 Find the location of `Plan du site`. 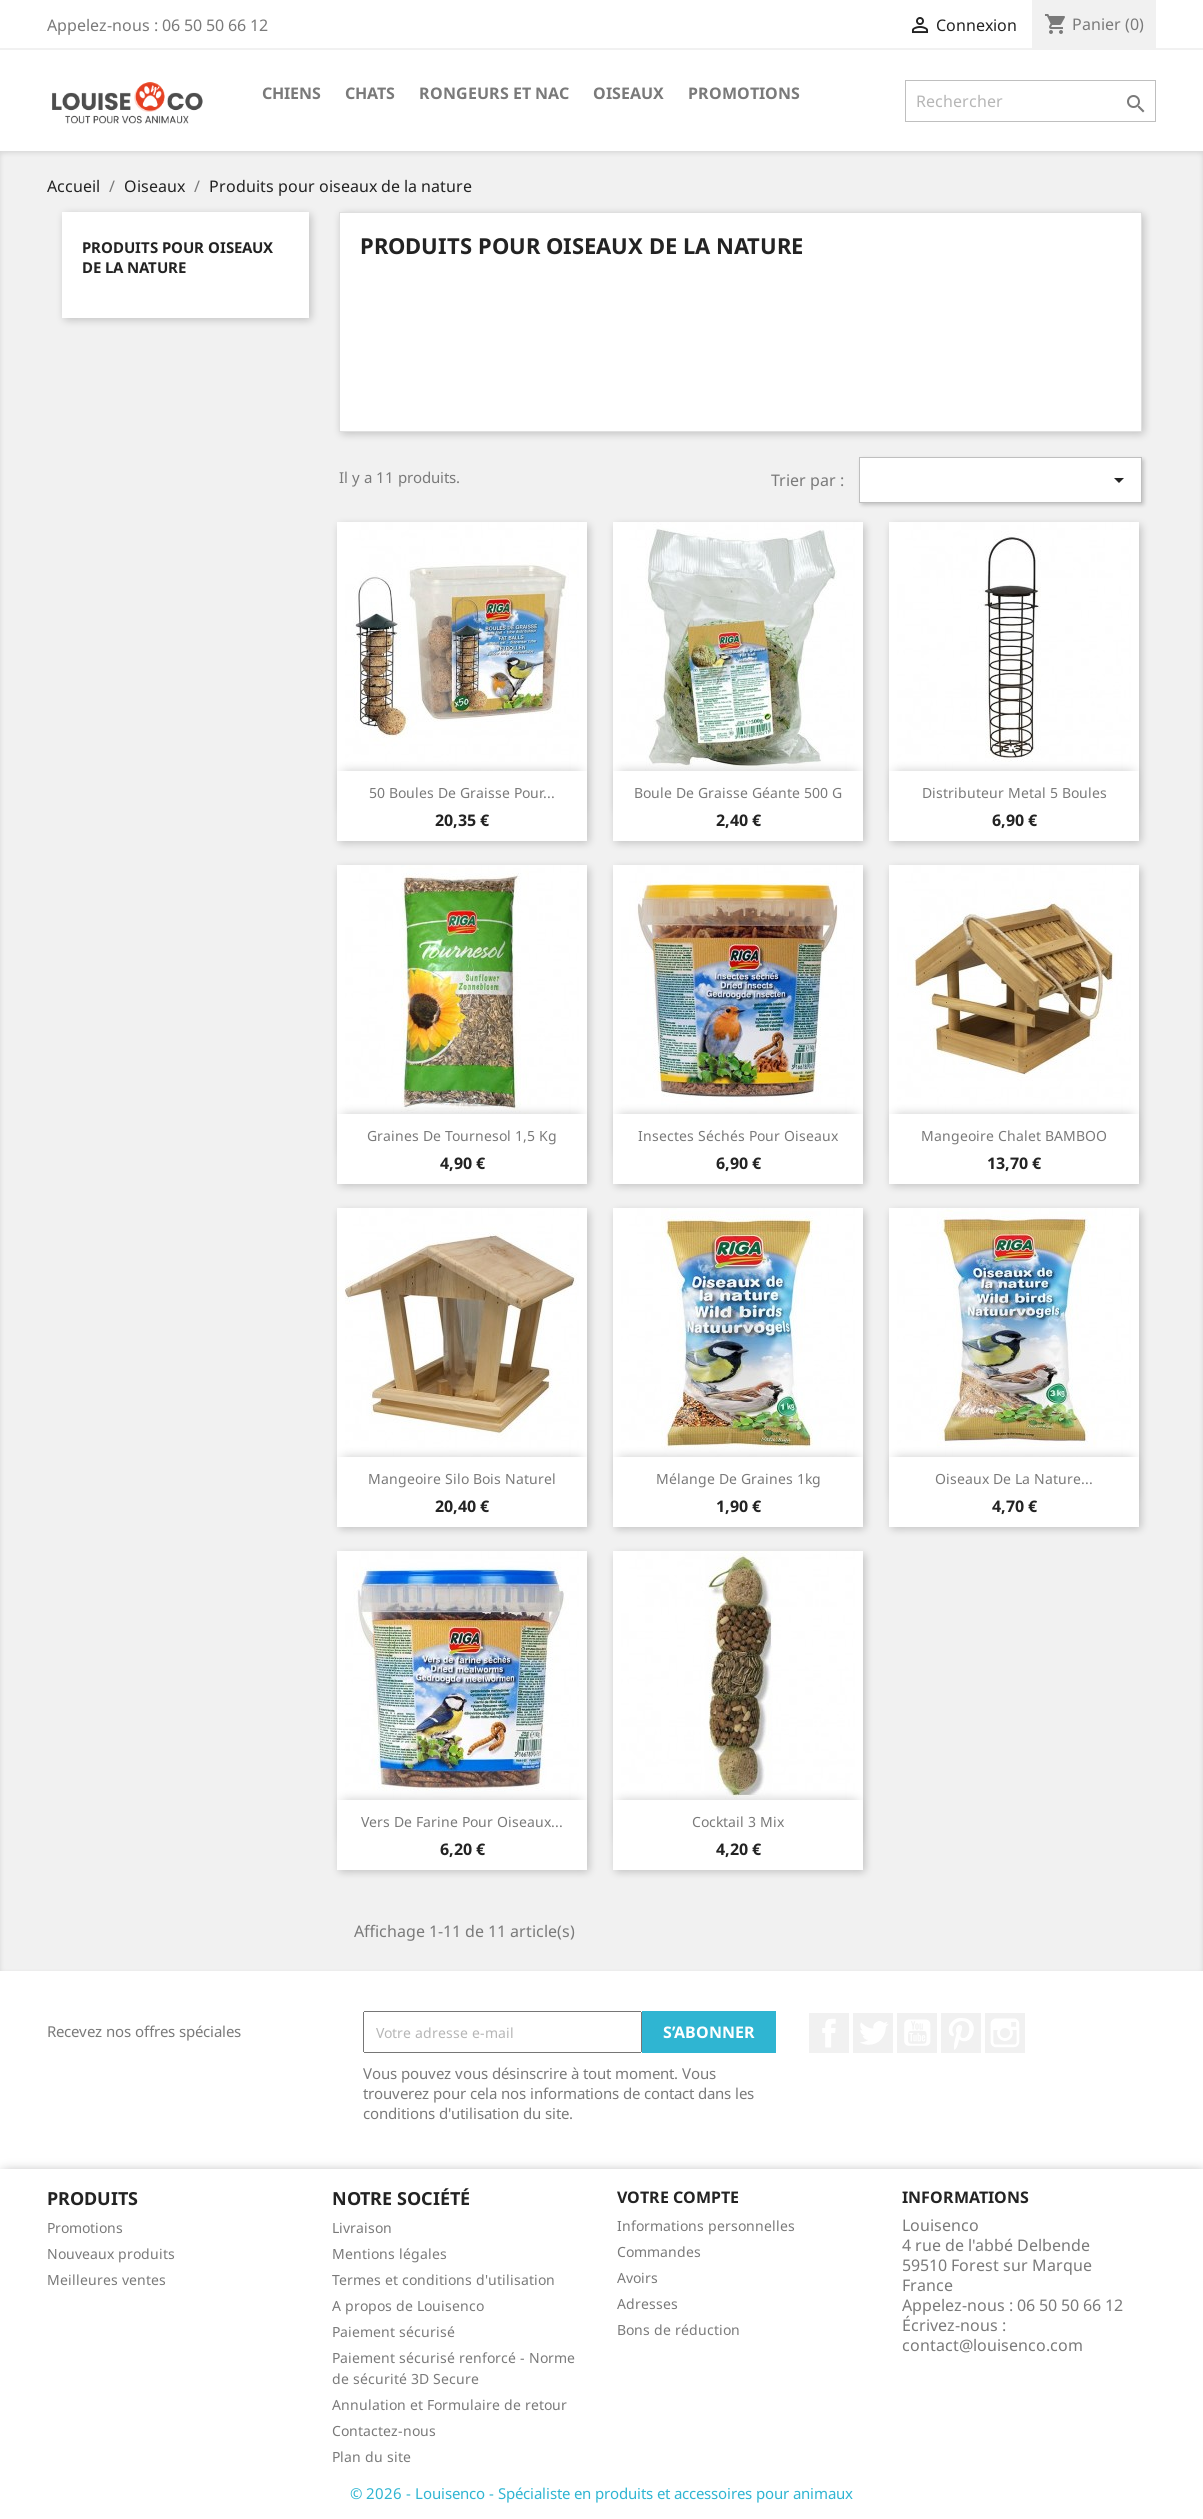

Plan du site is located at coordinates (371, 2456).